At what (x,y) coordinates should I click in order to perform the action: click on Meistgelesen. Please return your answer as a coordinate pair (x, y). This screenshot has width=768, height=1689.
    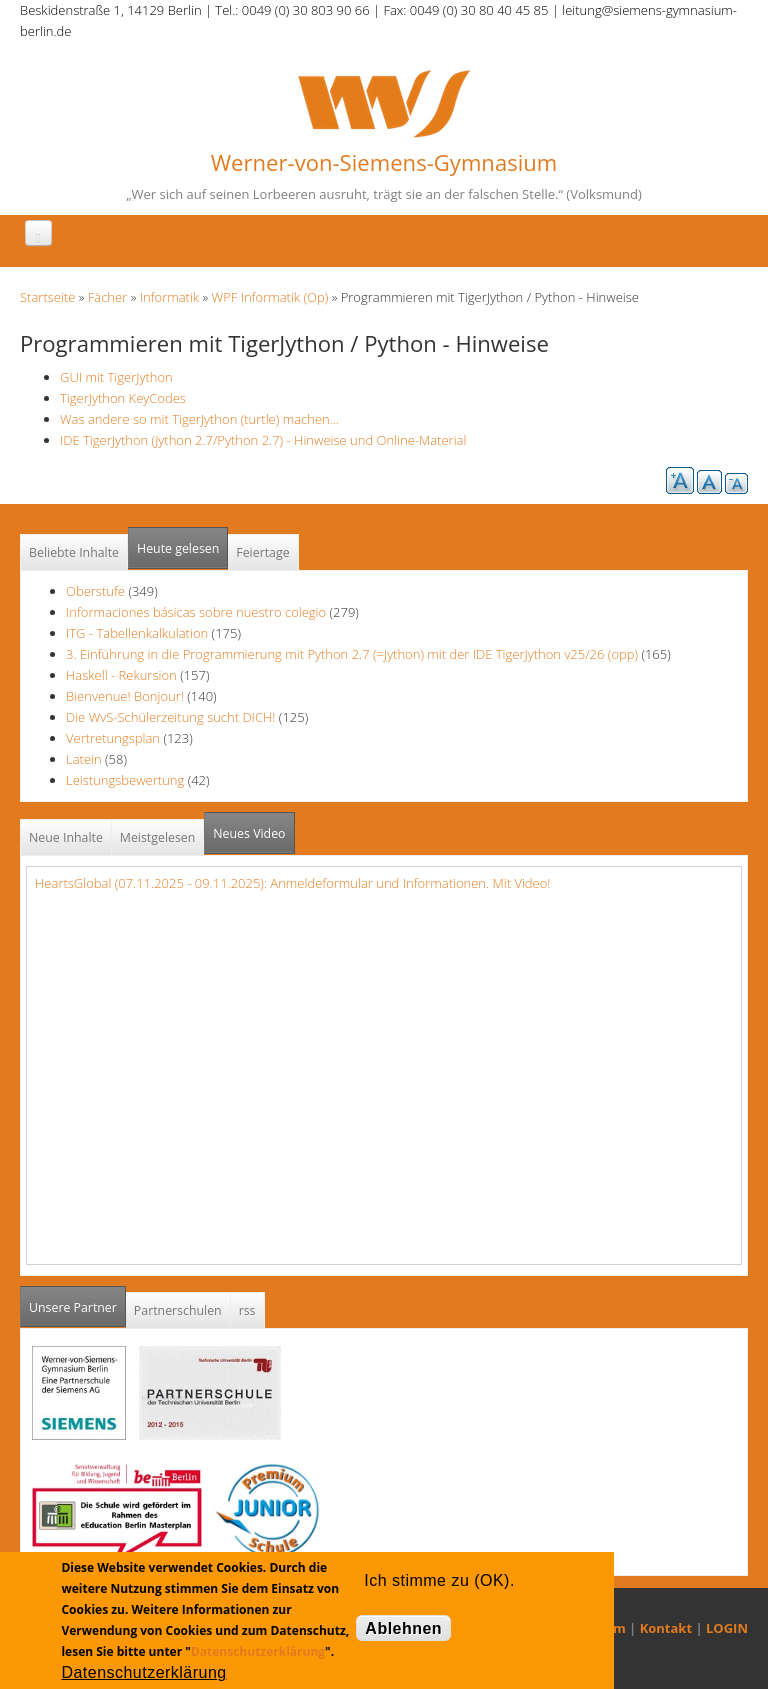
    Looking at the image, I should click on (158, 837).